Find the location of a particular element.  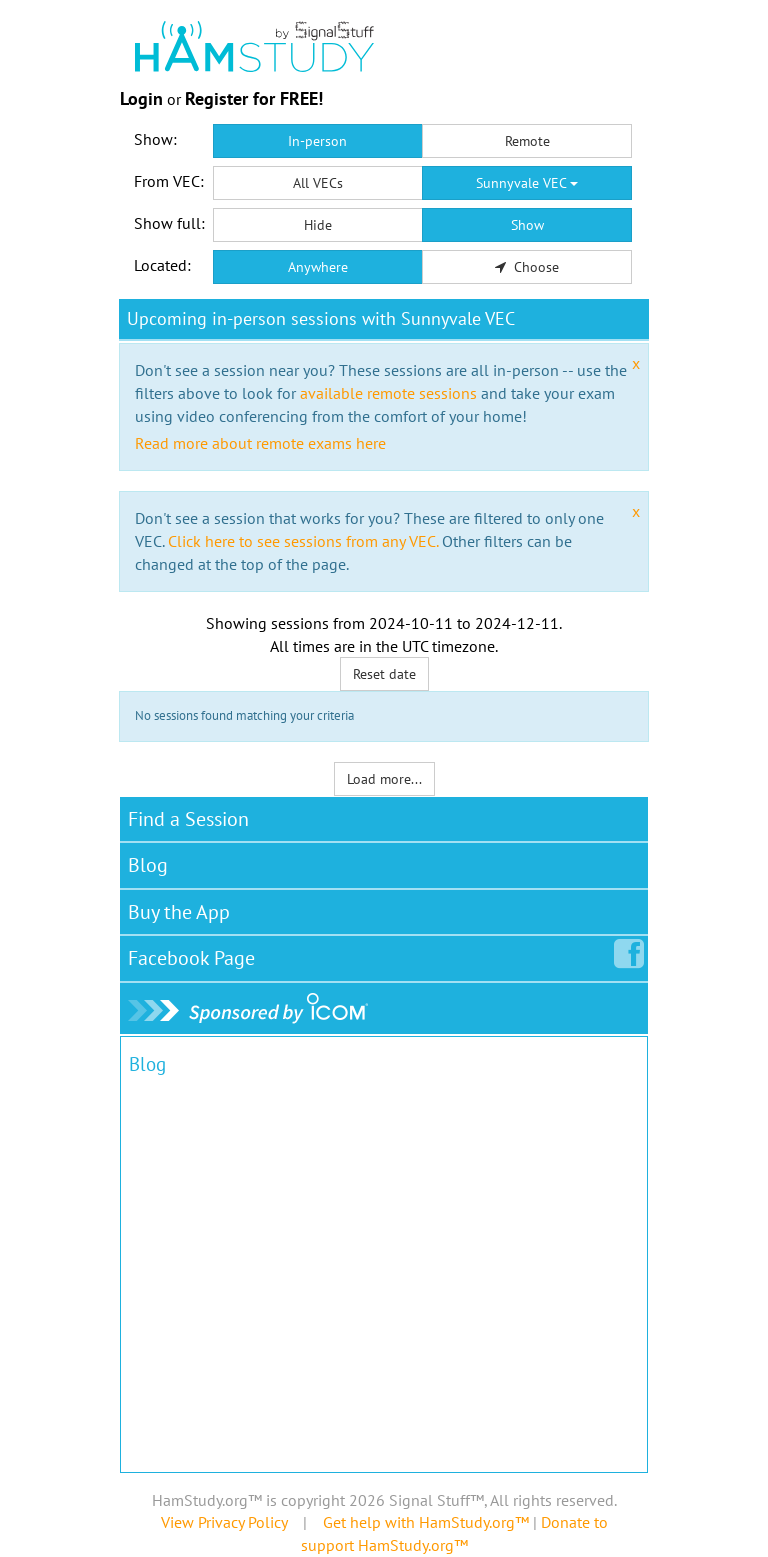

Show is located at coordinates (527, 225).